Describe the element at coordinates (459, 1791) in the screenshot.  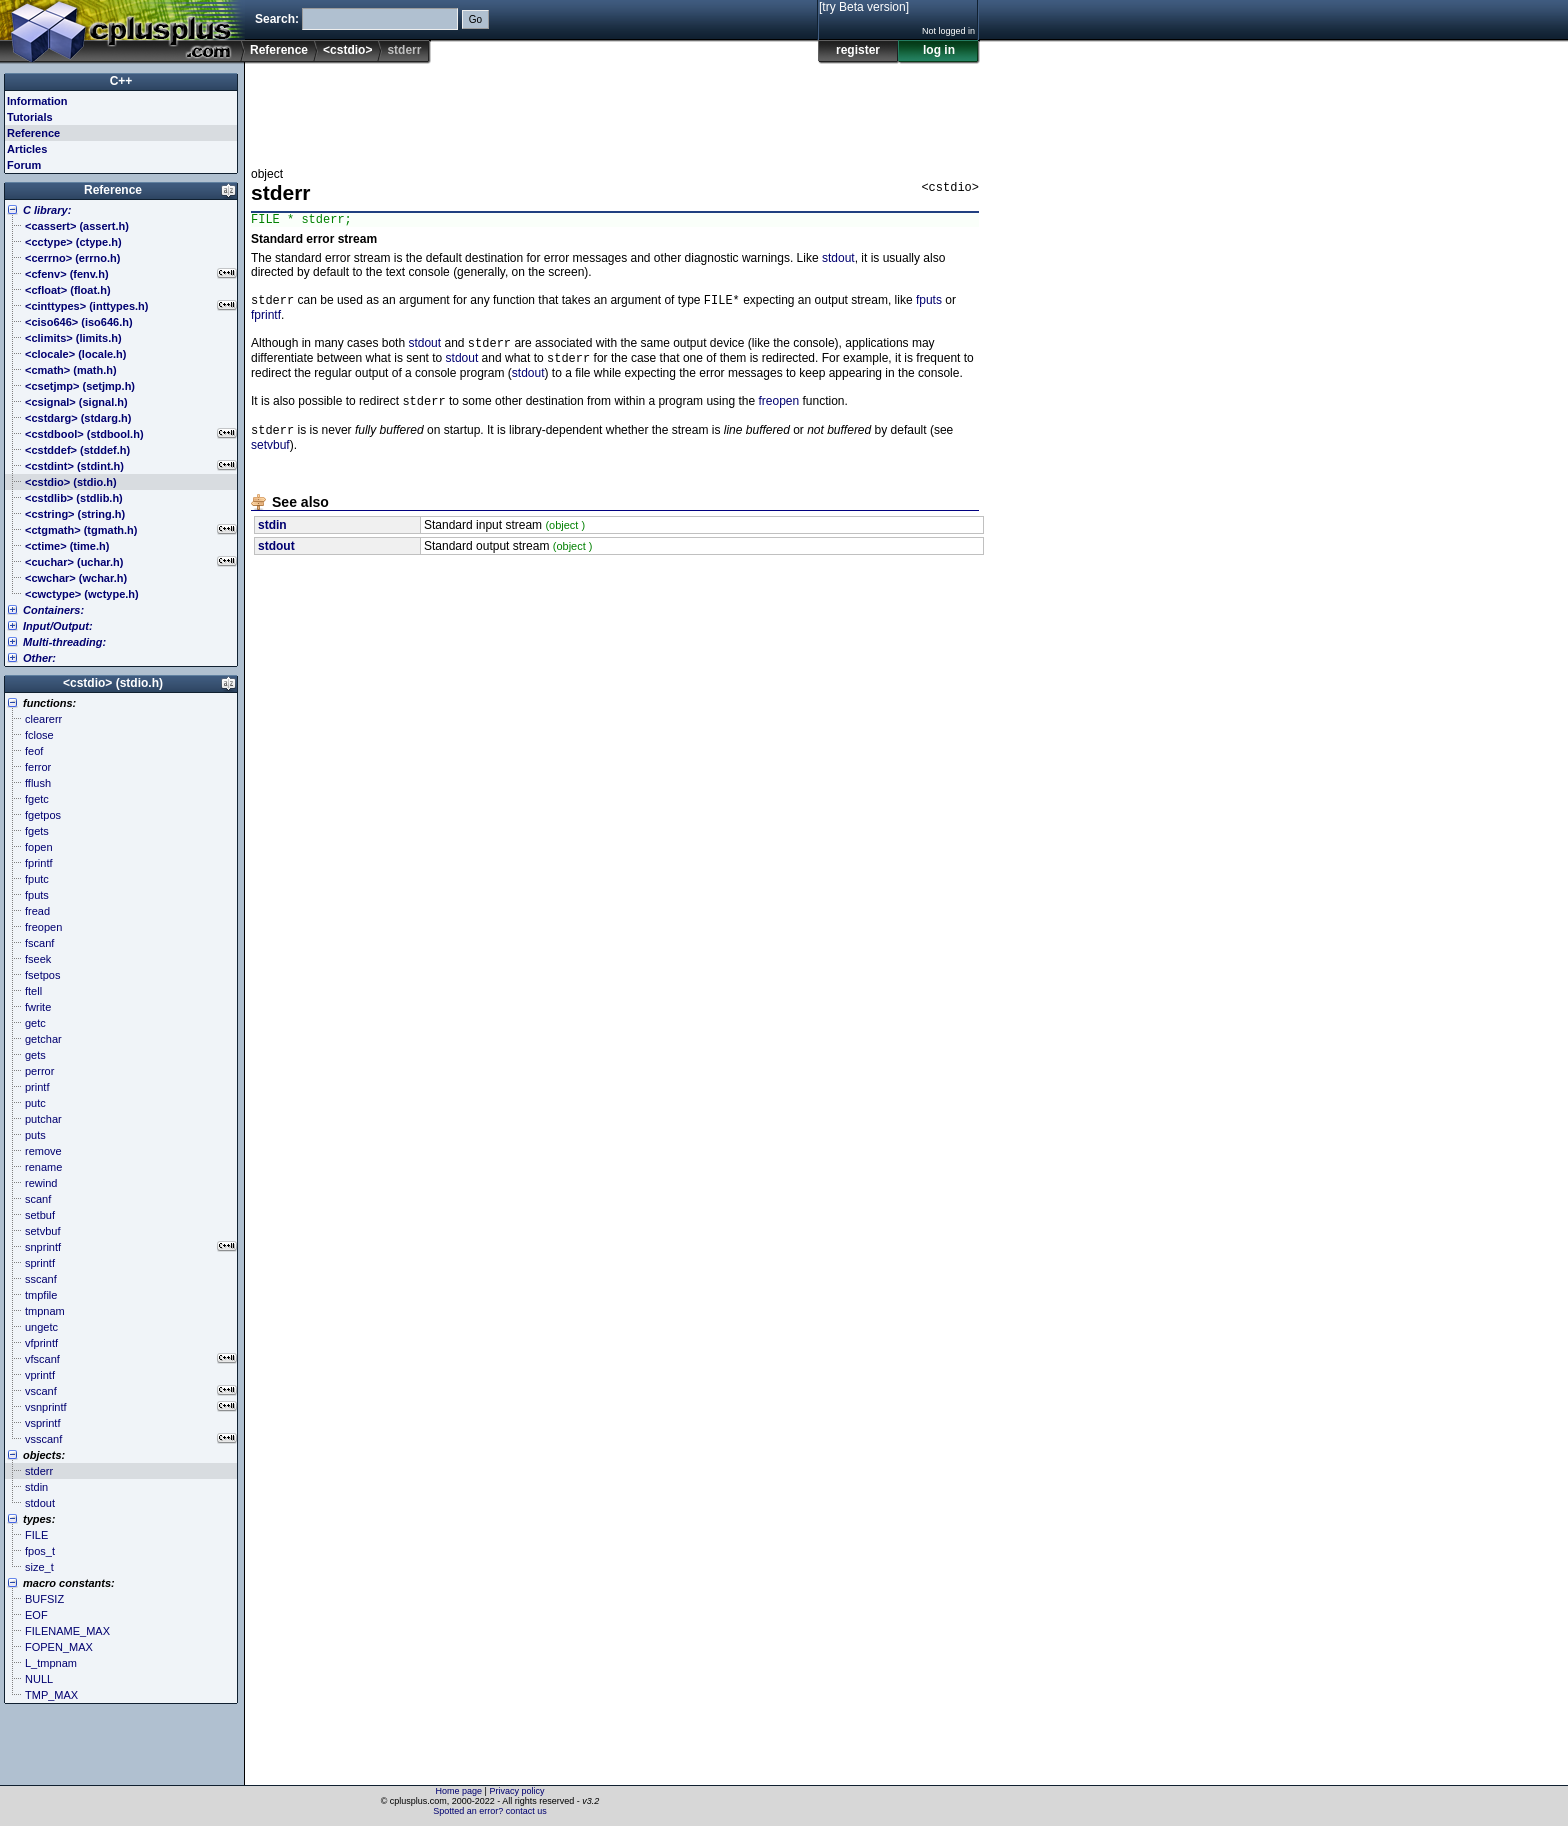
I see `Home page` at that location.